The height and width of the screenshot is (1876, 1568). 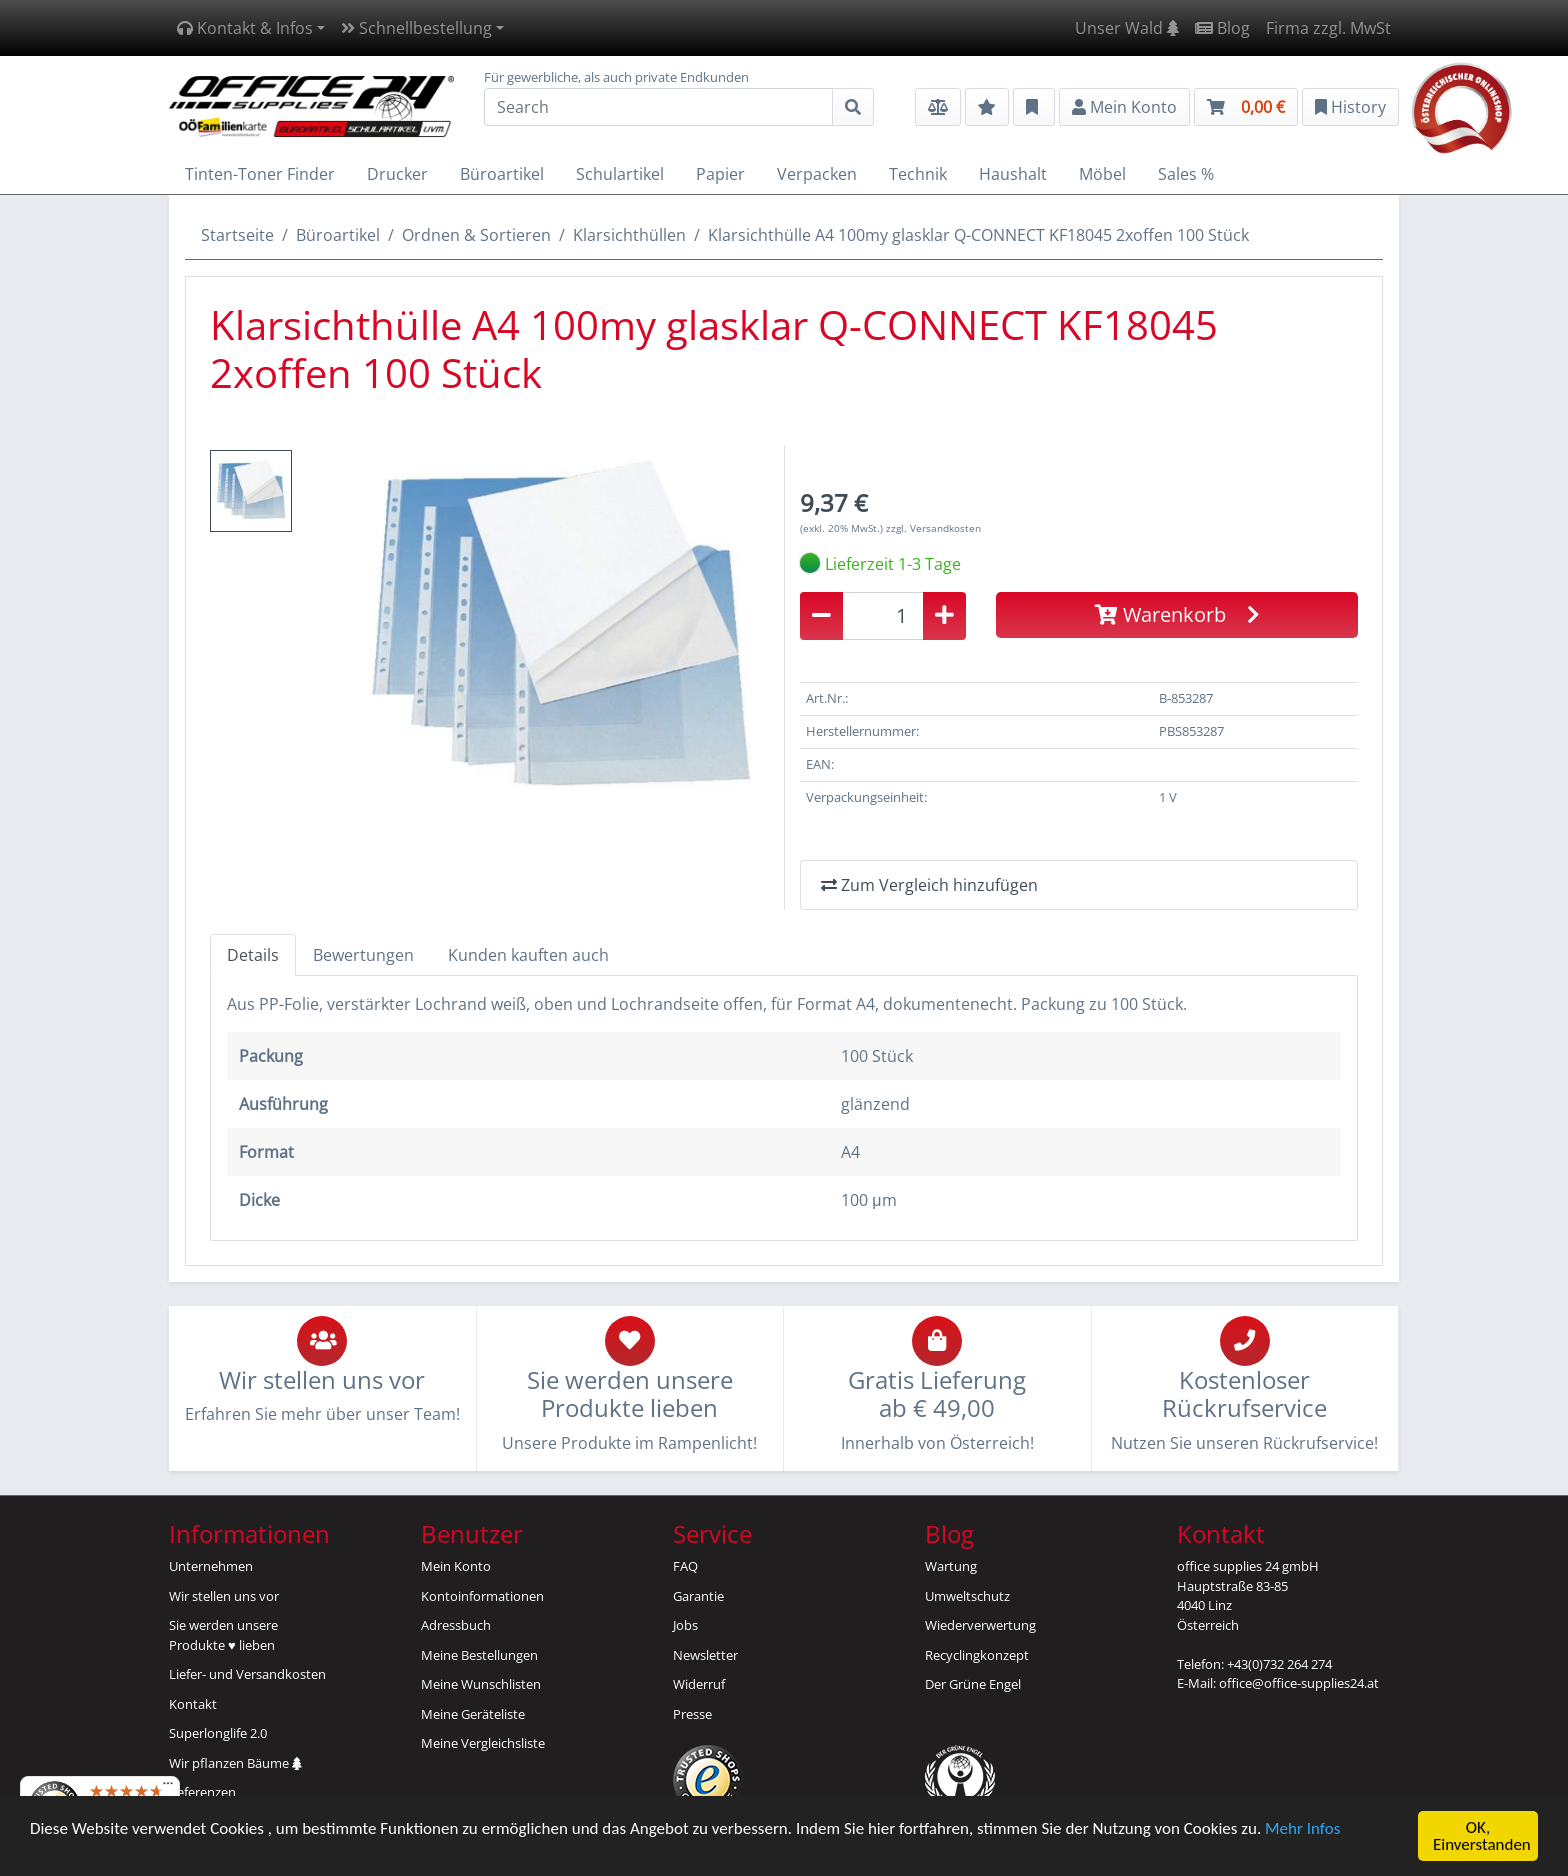 I want to click on Tinten-Toner Finder [button], so click(x=260, y=174).